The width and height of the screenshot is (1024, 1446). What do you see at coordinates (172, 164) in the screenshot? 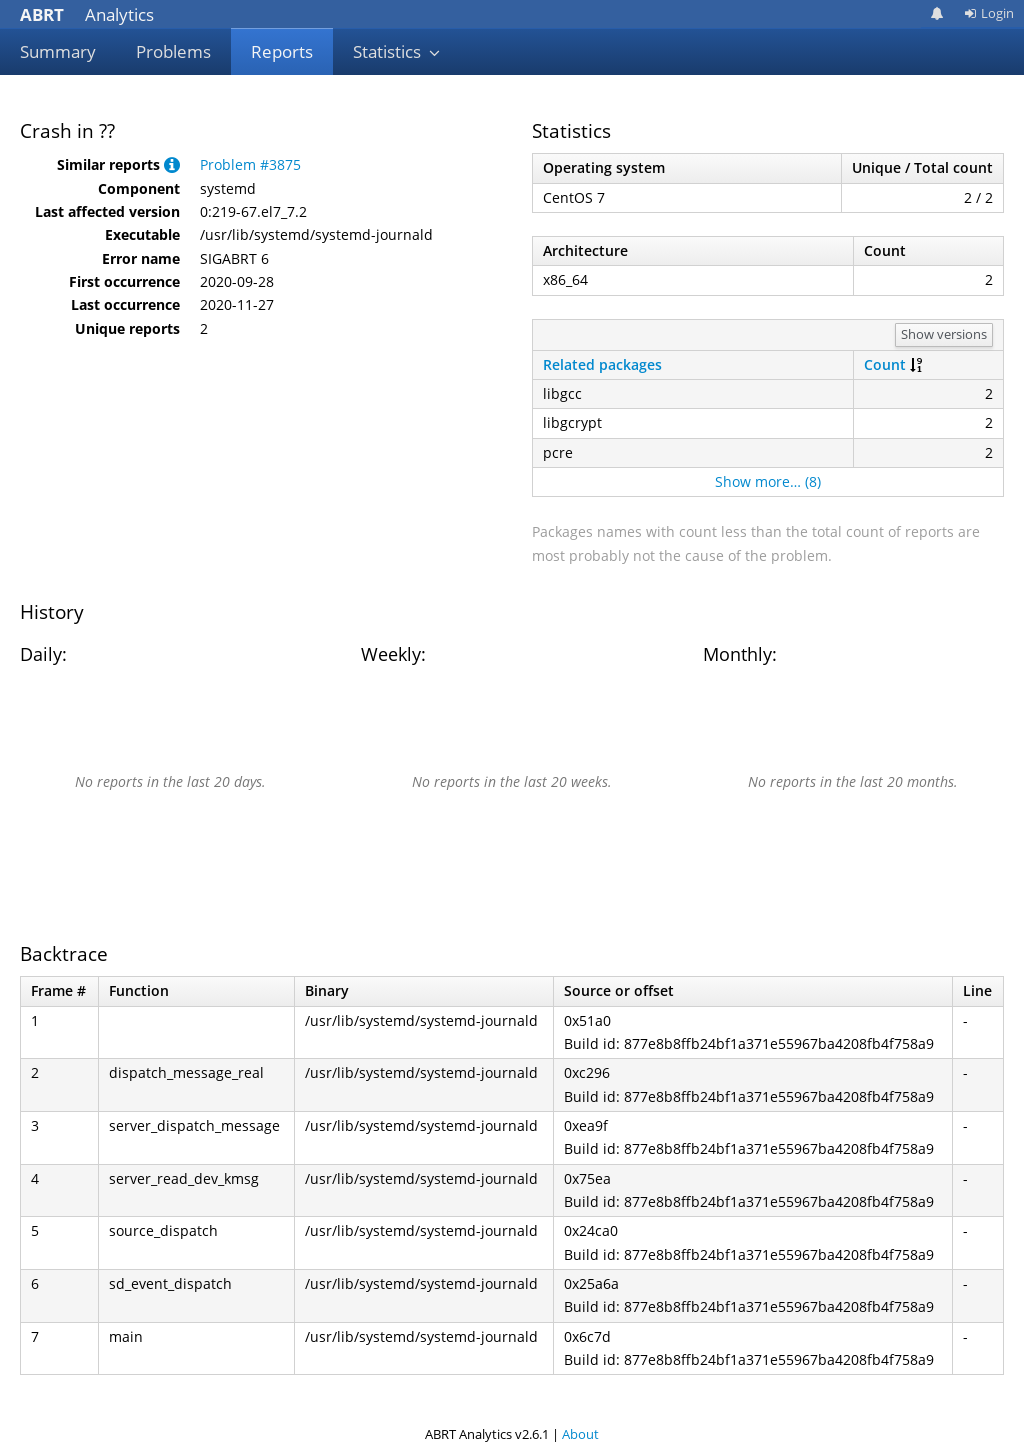
I see `[button]` at bounding box center [172, 164].